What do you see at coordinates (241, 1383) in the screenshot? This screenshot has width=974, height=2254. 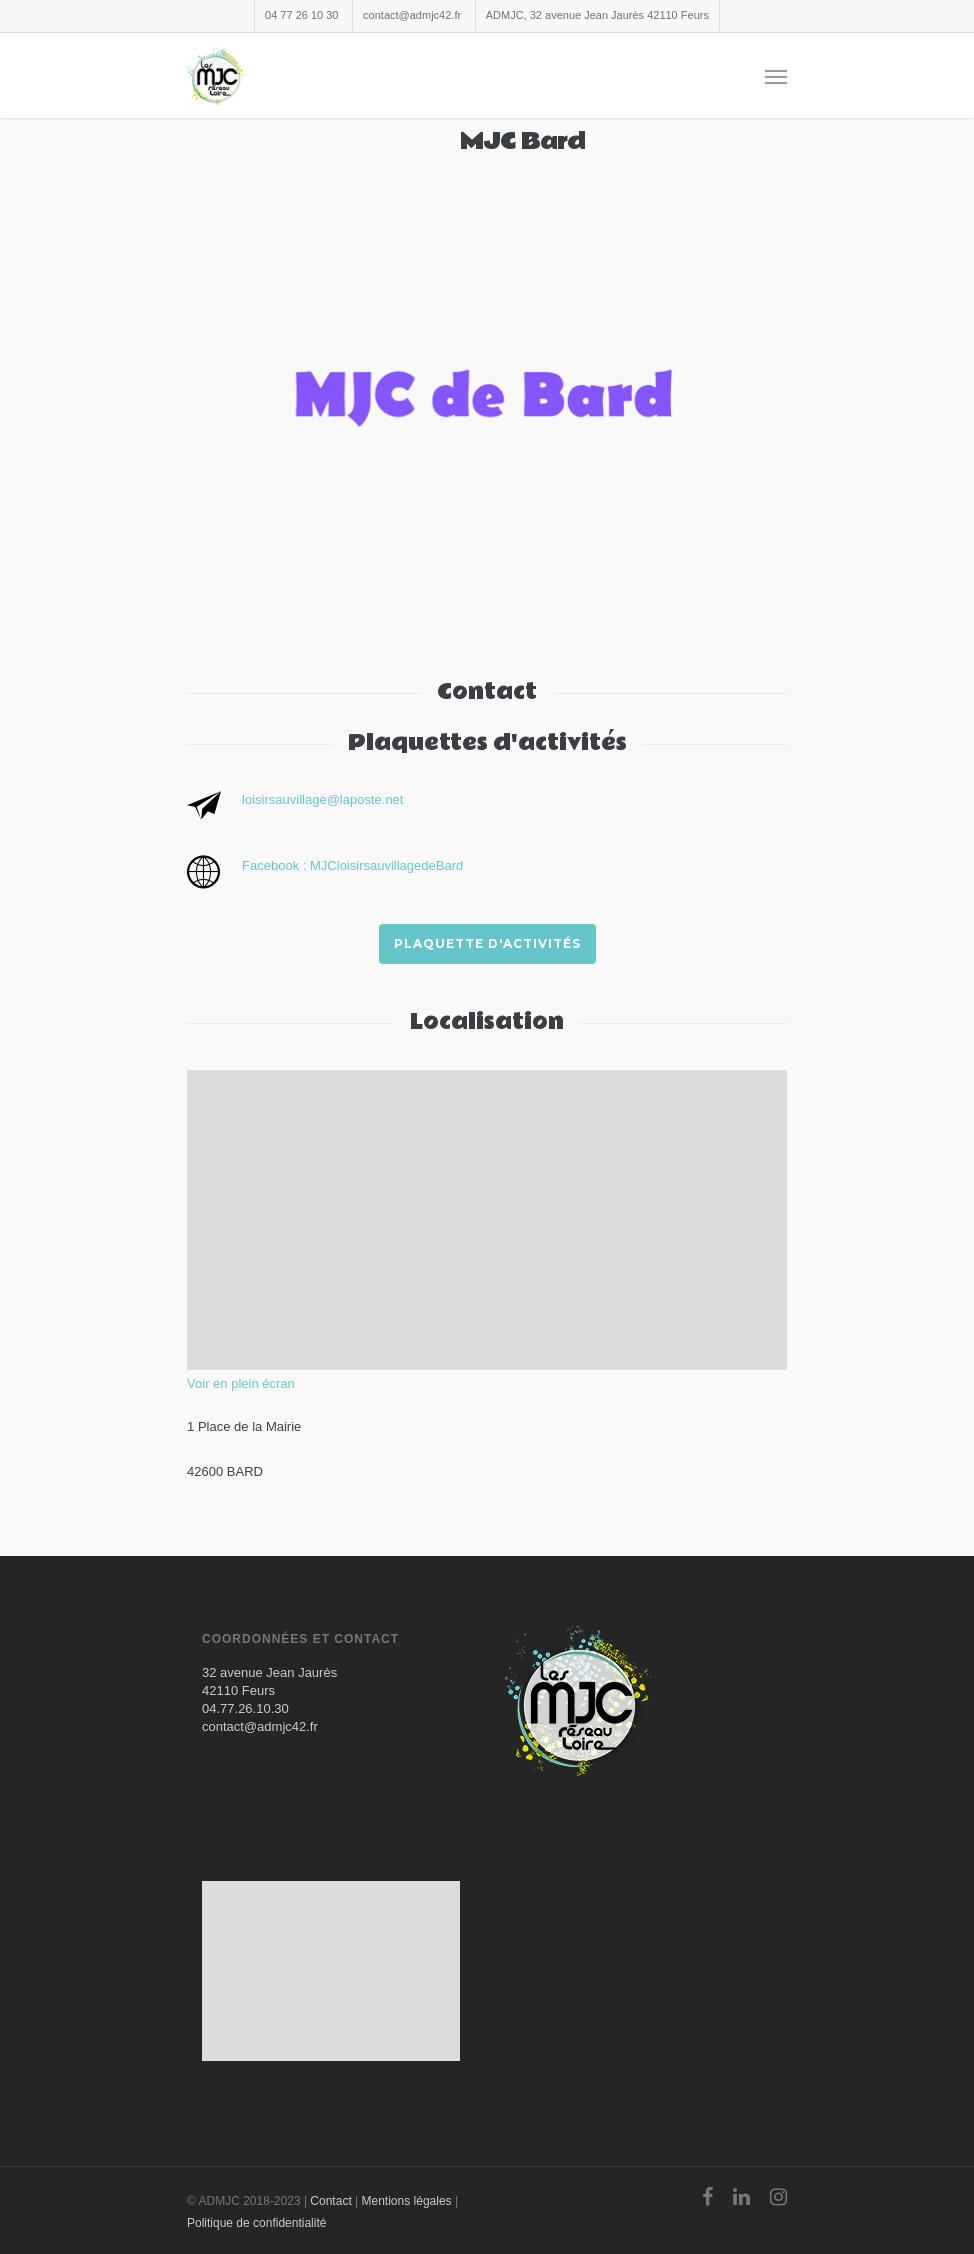 I see `Voir en plein écran` at bounding box center [241, 1383].